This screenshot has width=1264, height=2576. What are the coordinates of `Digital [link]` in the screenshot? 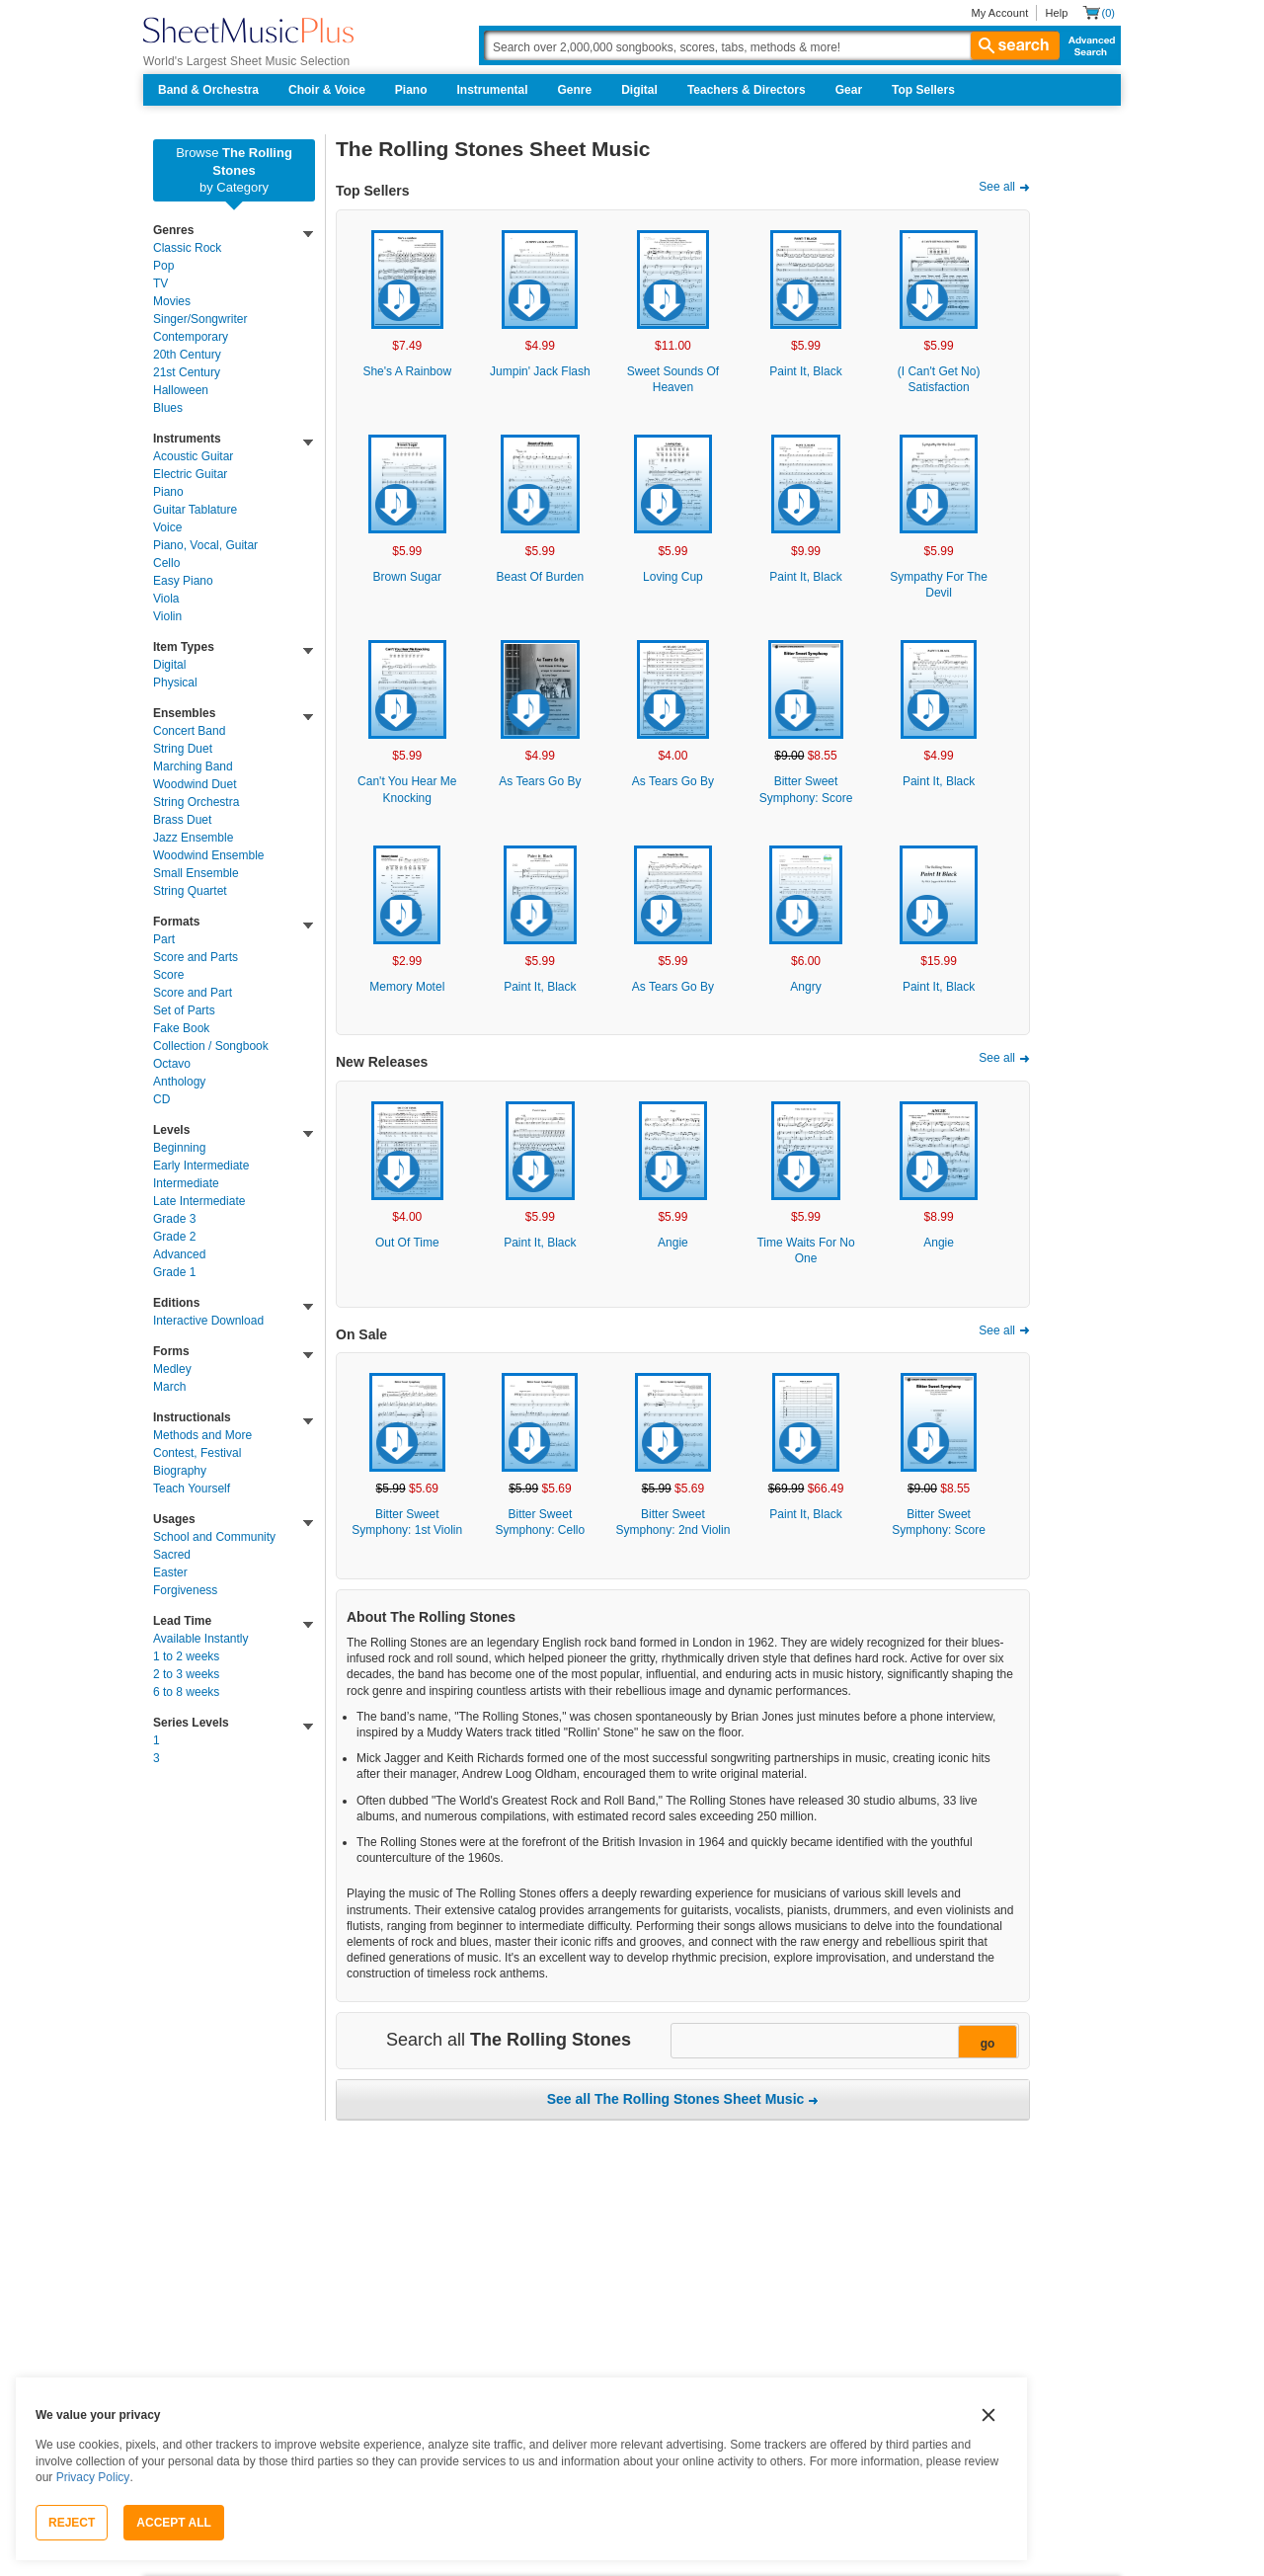 It's located at (169, 665).